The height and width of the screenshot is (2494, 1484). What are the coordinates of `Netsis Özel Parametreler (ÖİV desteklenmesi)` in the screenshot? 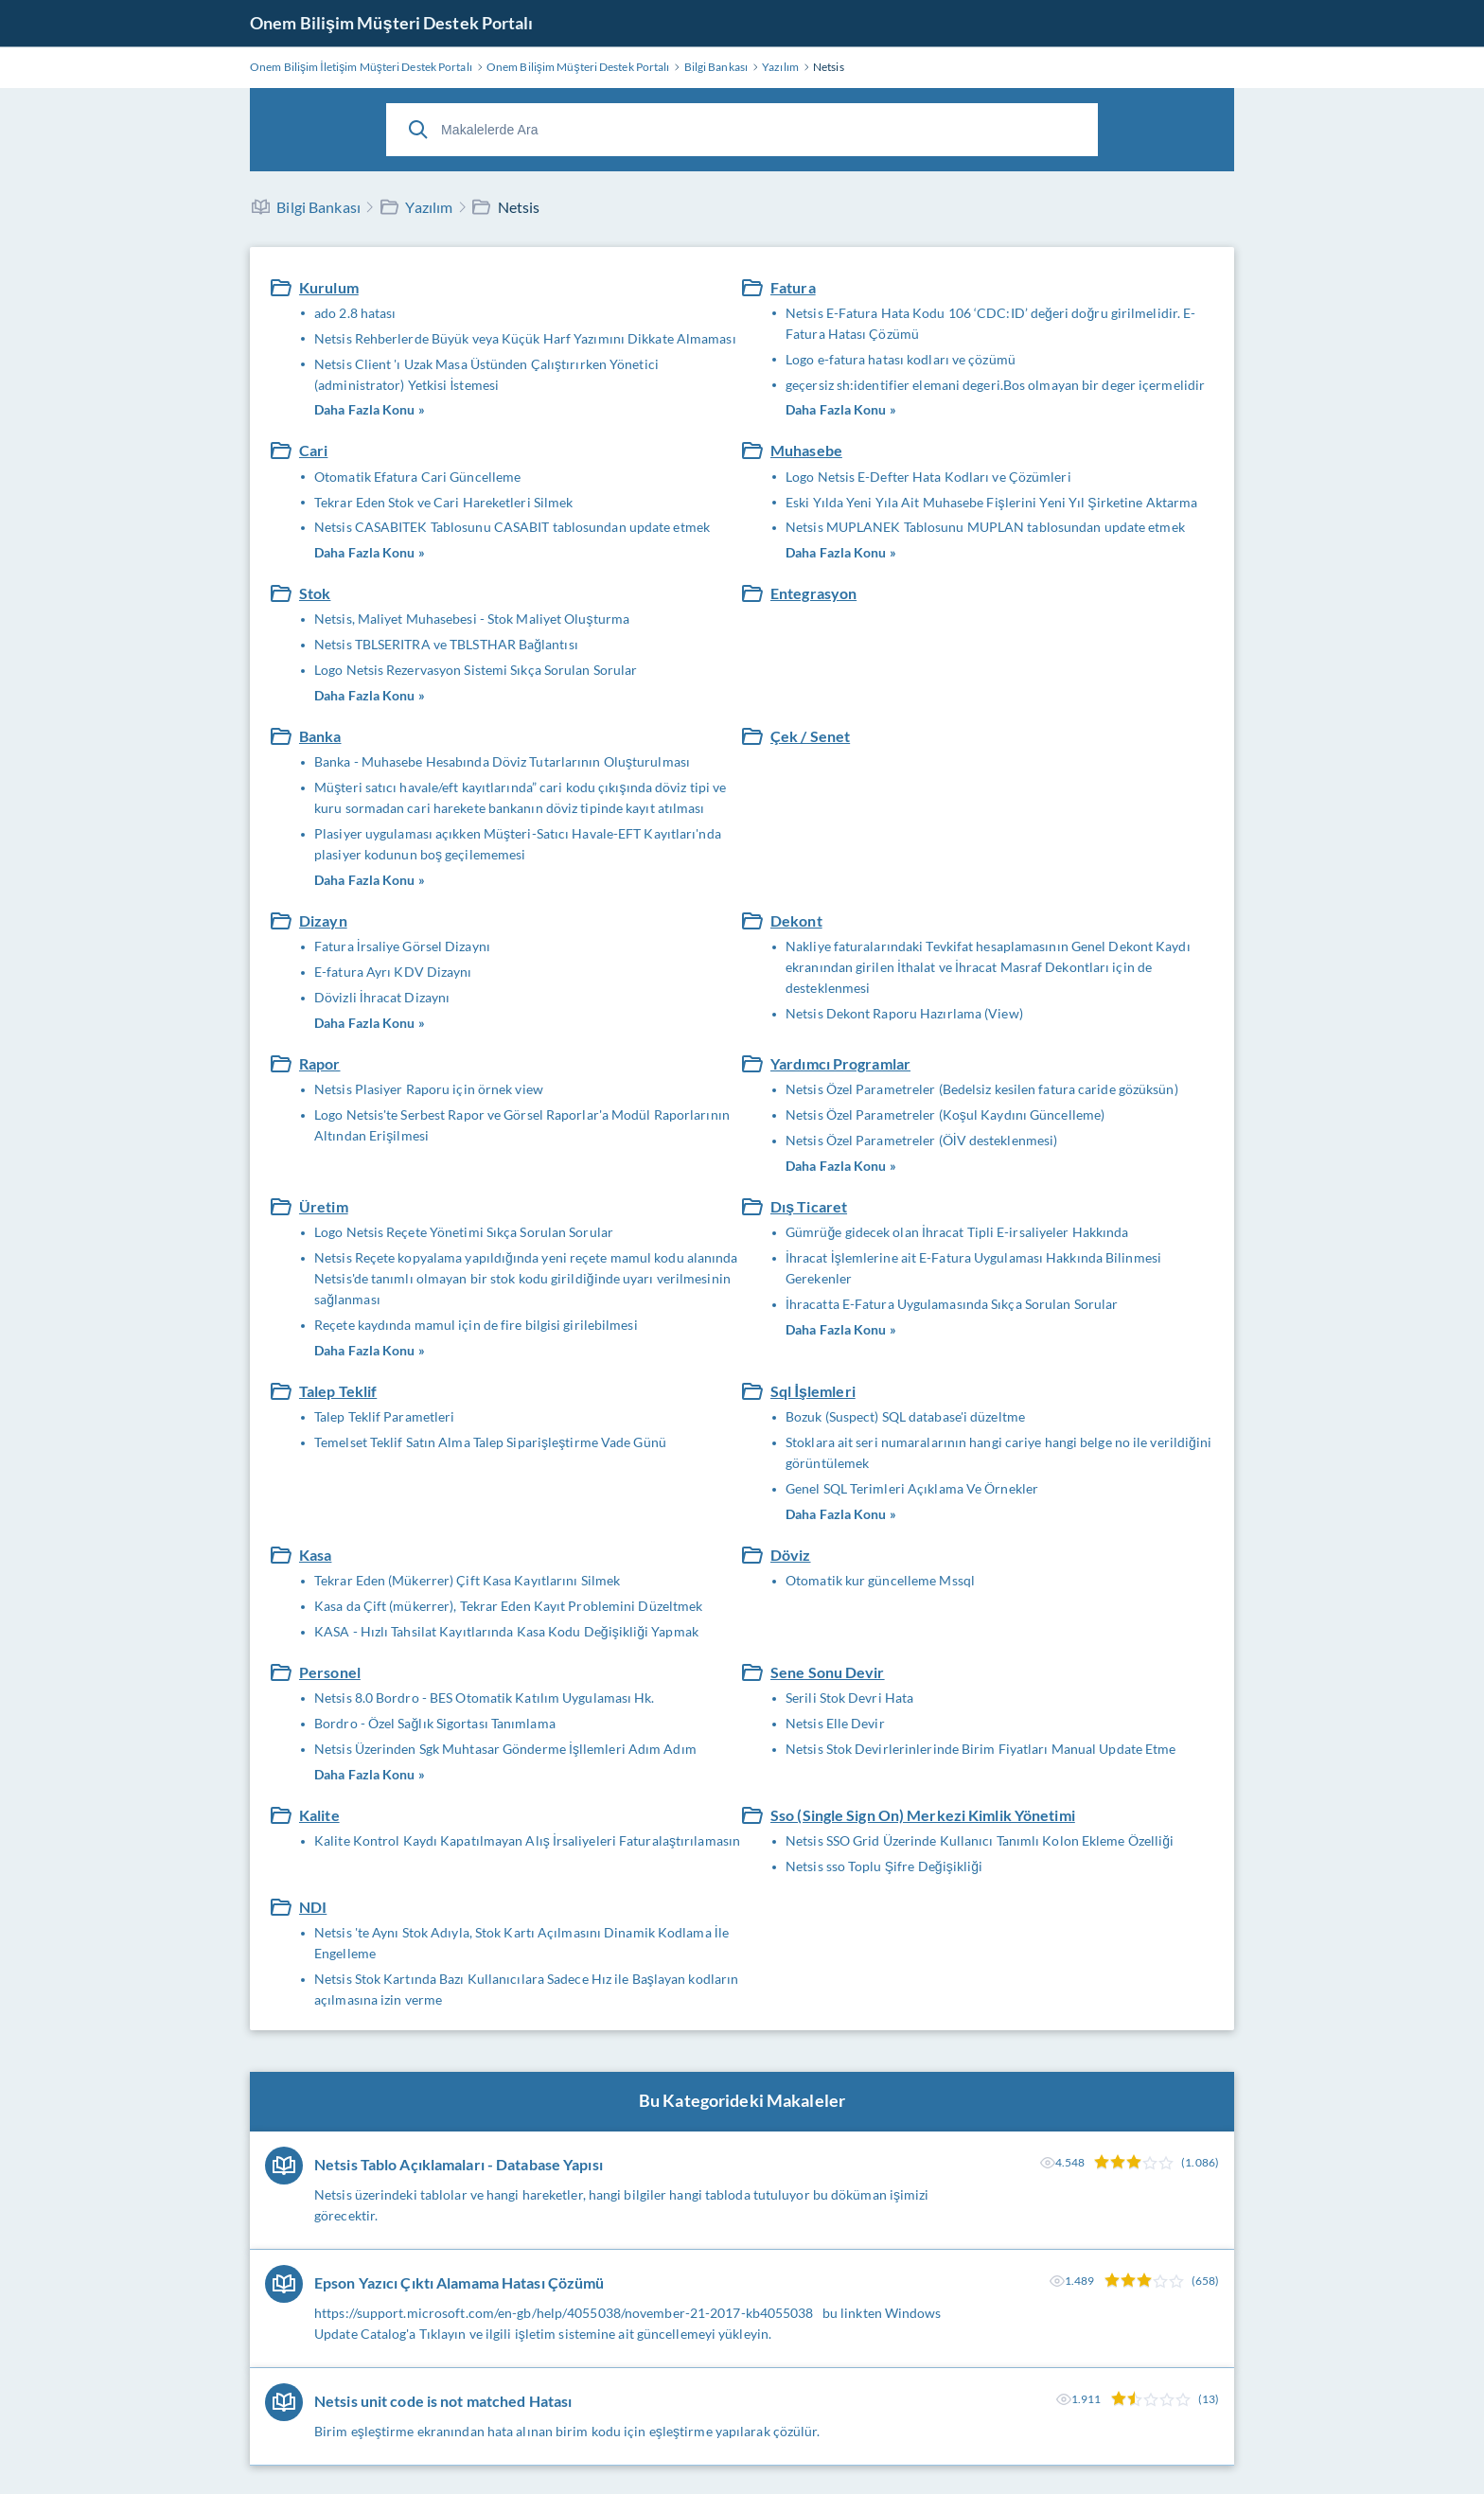 It's located at (921, 1140).